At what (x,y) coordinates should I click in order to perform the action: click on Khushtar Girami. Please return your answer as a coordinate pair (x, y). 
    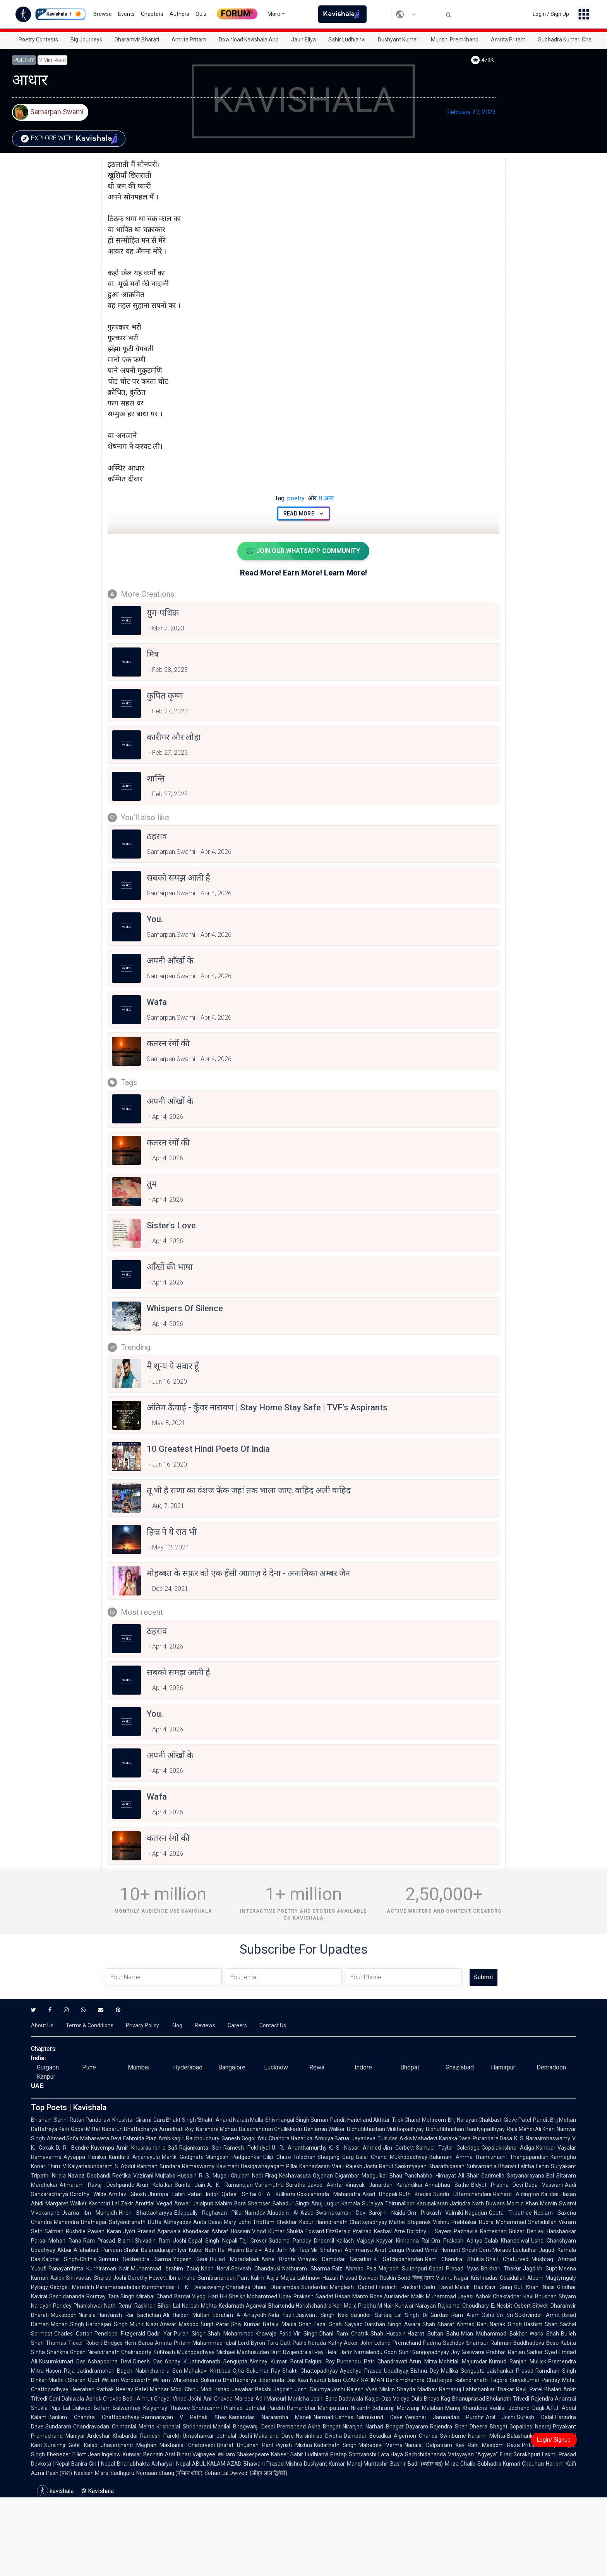
    Looking at the image, I should click on (131, 2120).